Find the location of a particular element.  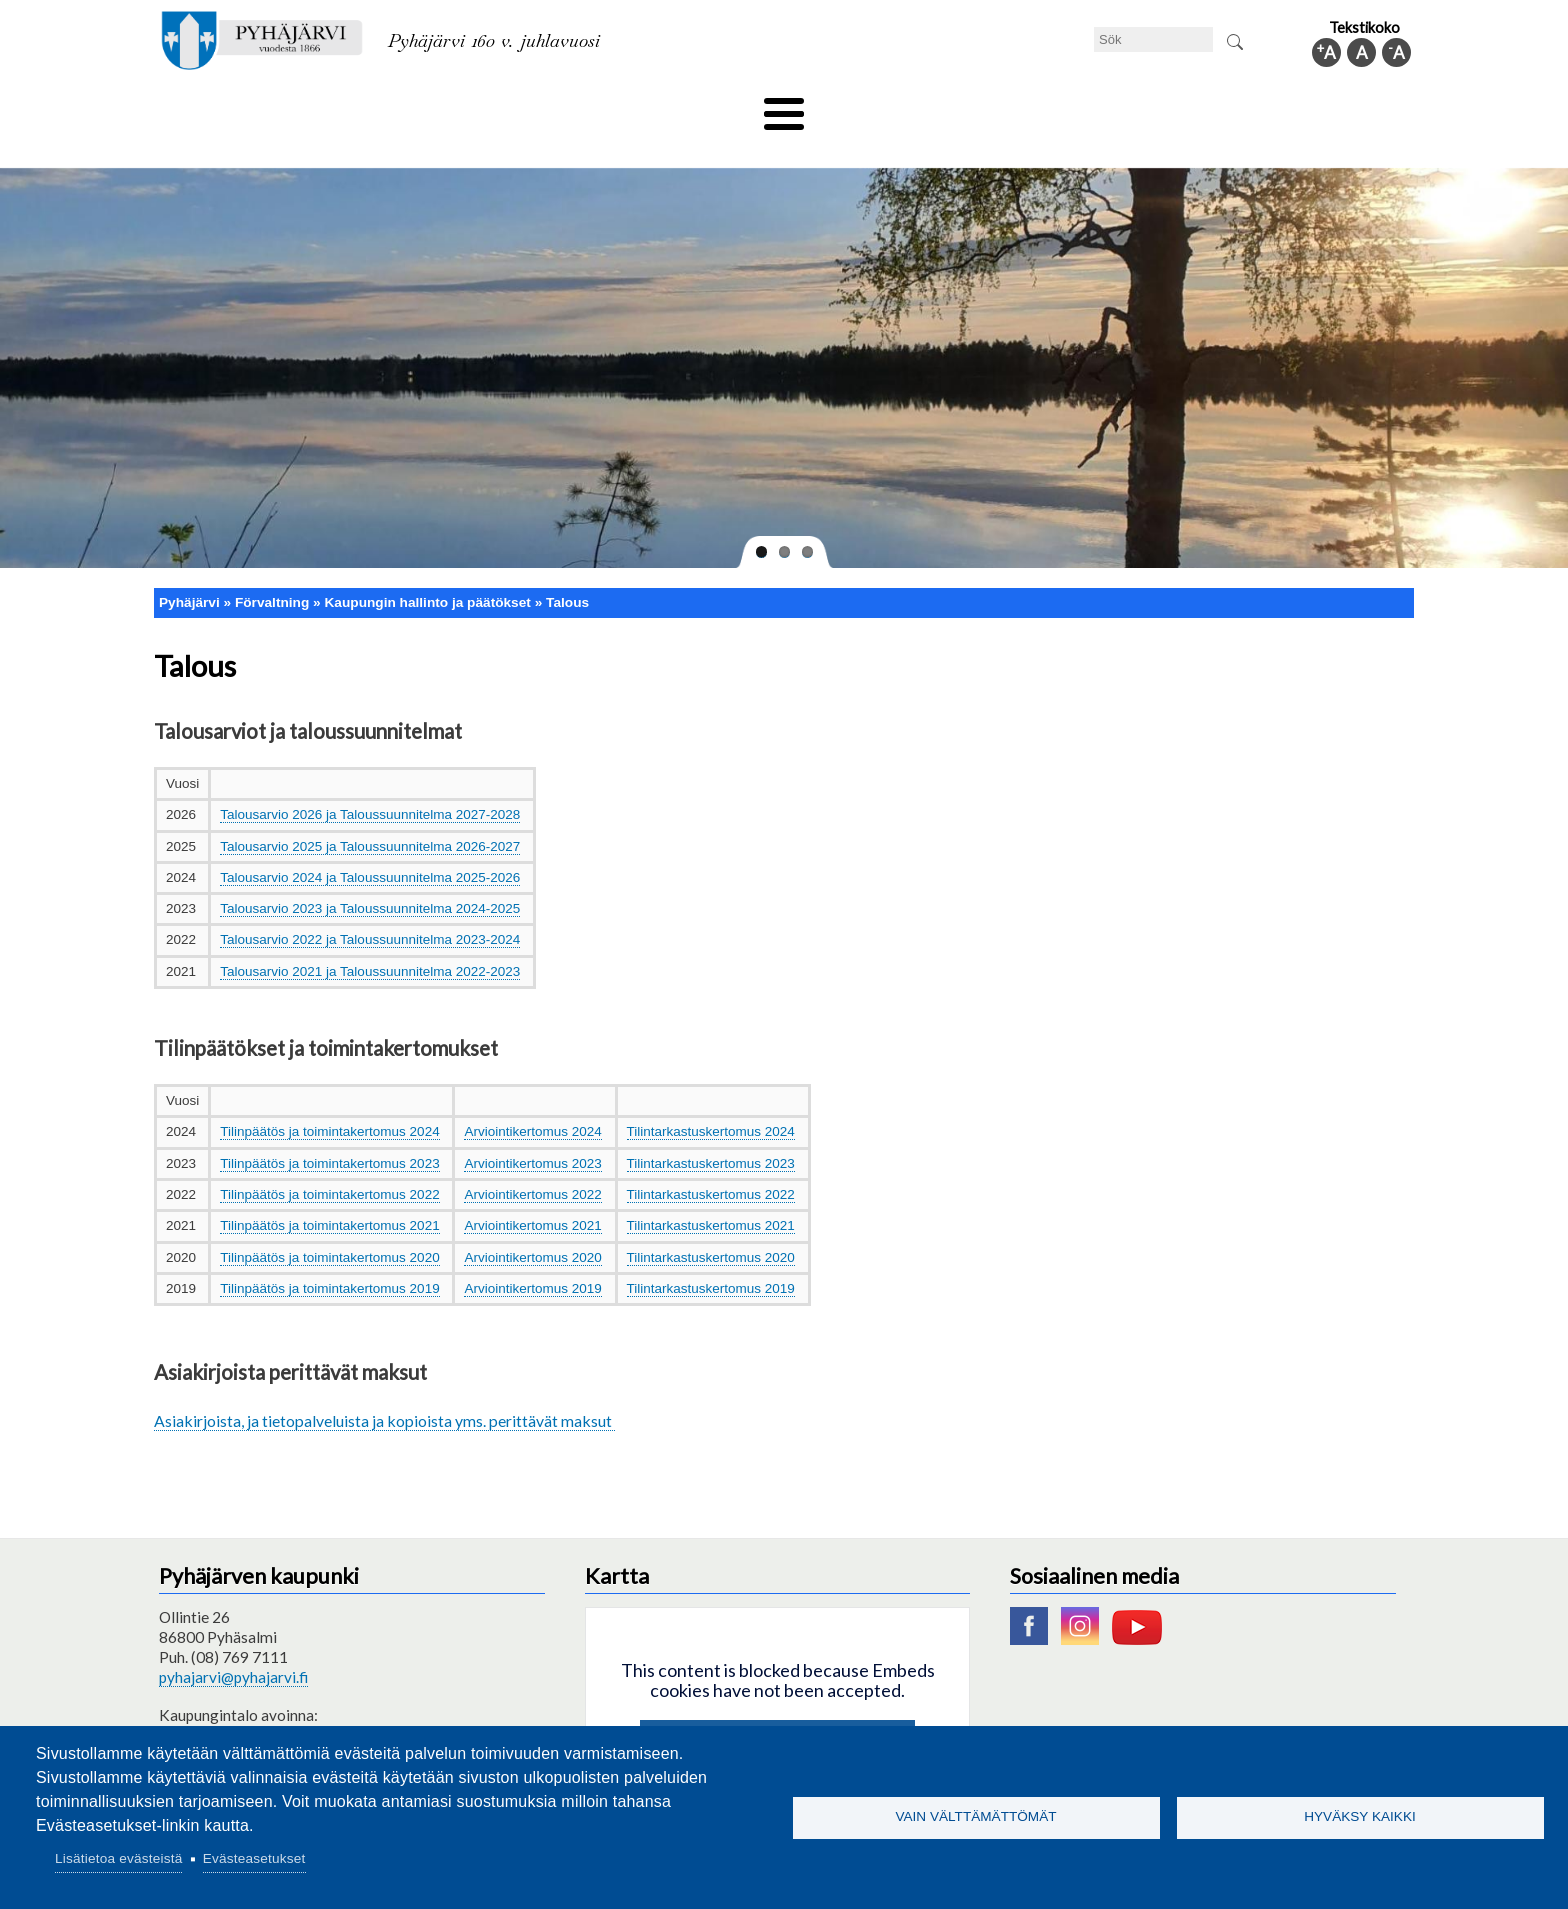

Arviointikertomus 2023 is located at coordinates (532, 1129).